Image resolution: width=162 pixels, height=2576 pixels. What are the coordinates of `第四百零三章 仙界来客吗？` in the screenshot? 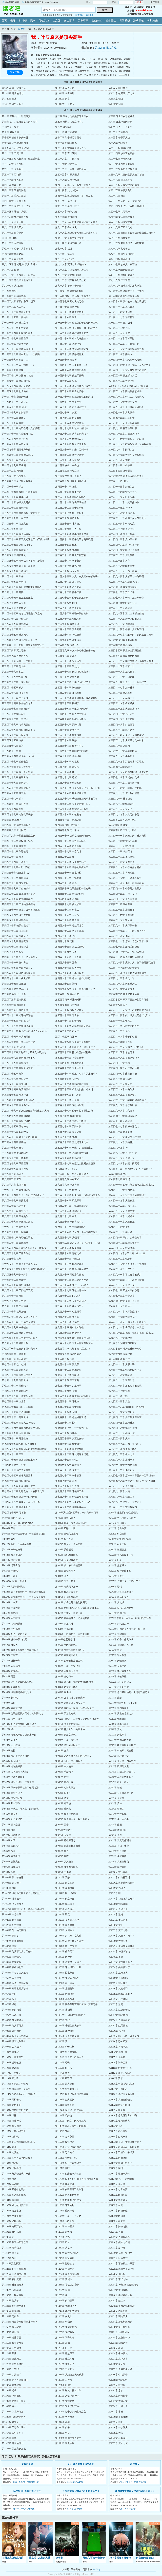 It's located at (16, 825).